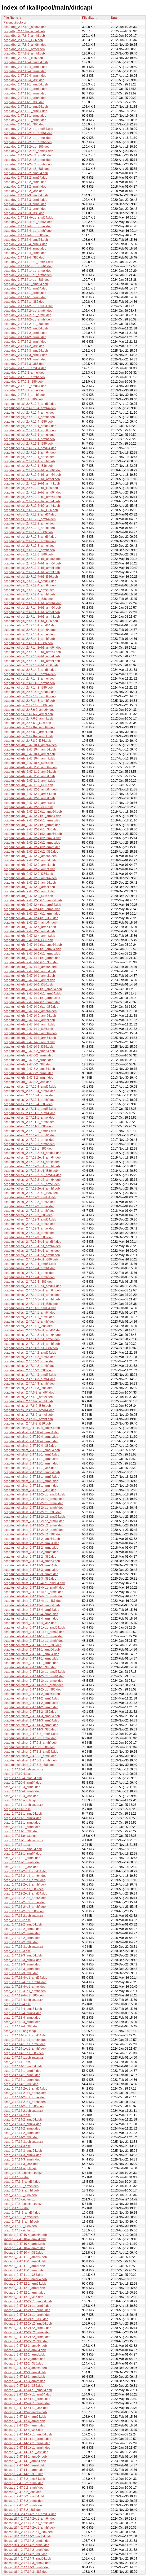 This screenshot has height=2576, width=147. What do you see at coordinates (25, 248) in the screenshot?
I see `dcap-dev_2.47.12-4_armel.deb` at bounding box center [25, 248].